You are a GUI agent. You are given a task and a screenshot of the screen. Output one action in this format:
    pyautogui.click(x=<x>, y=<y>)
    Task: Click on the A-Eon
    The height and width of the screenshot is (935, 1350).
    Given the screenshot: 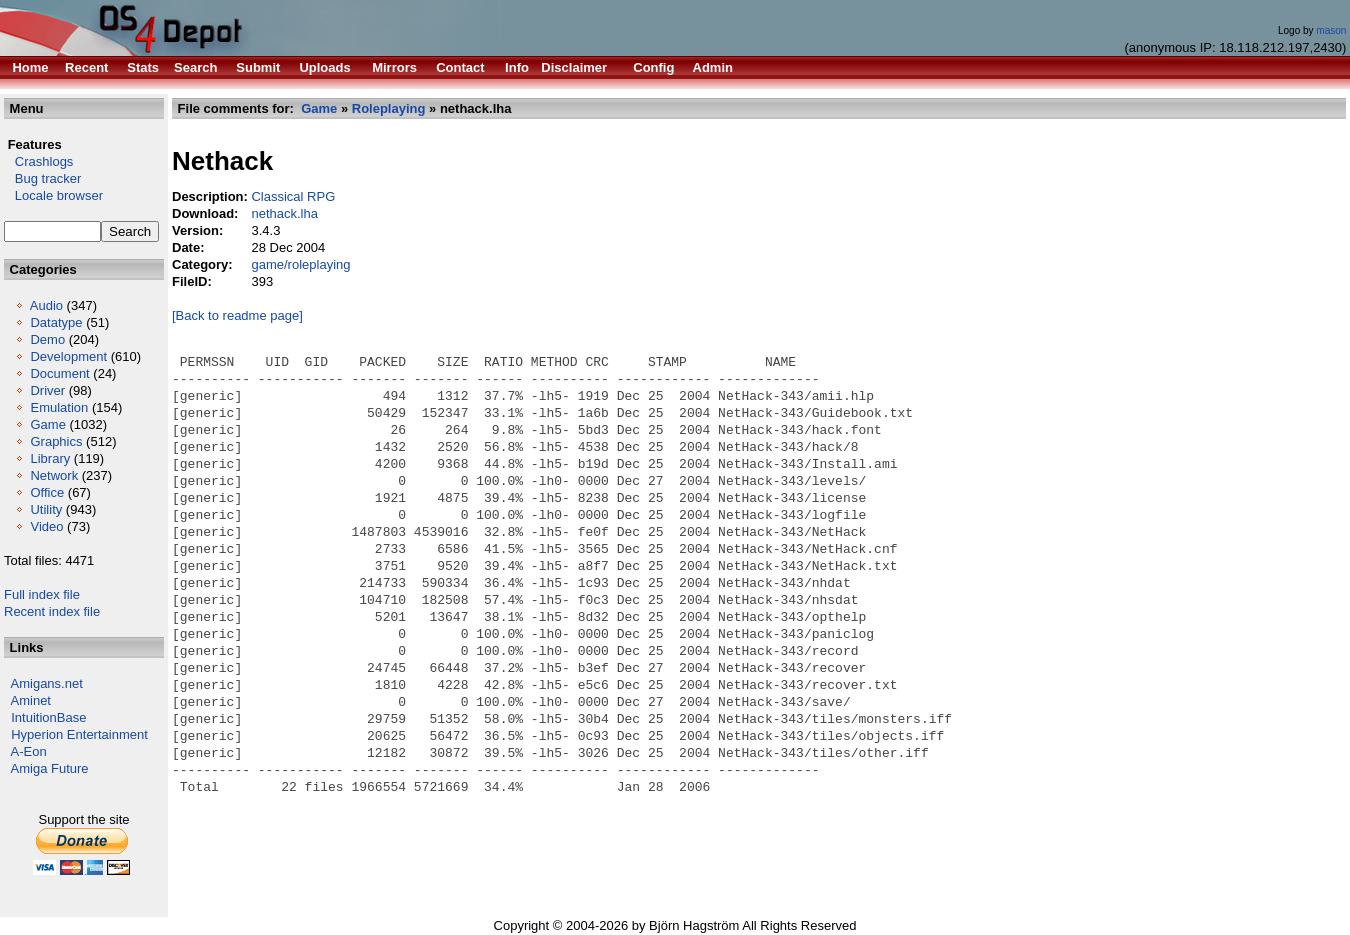 What is the action you would take?
    pyautogui.click(x=29, y=751)
    